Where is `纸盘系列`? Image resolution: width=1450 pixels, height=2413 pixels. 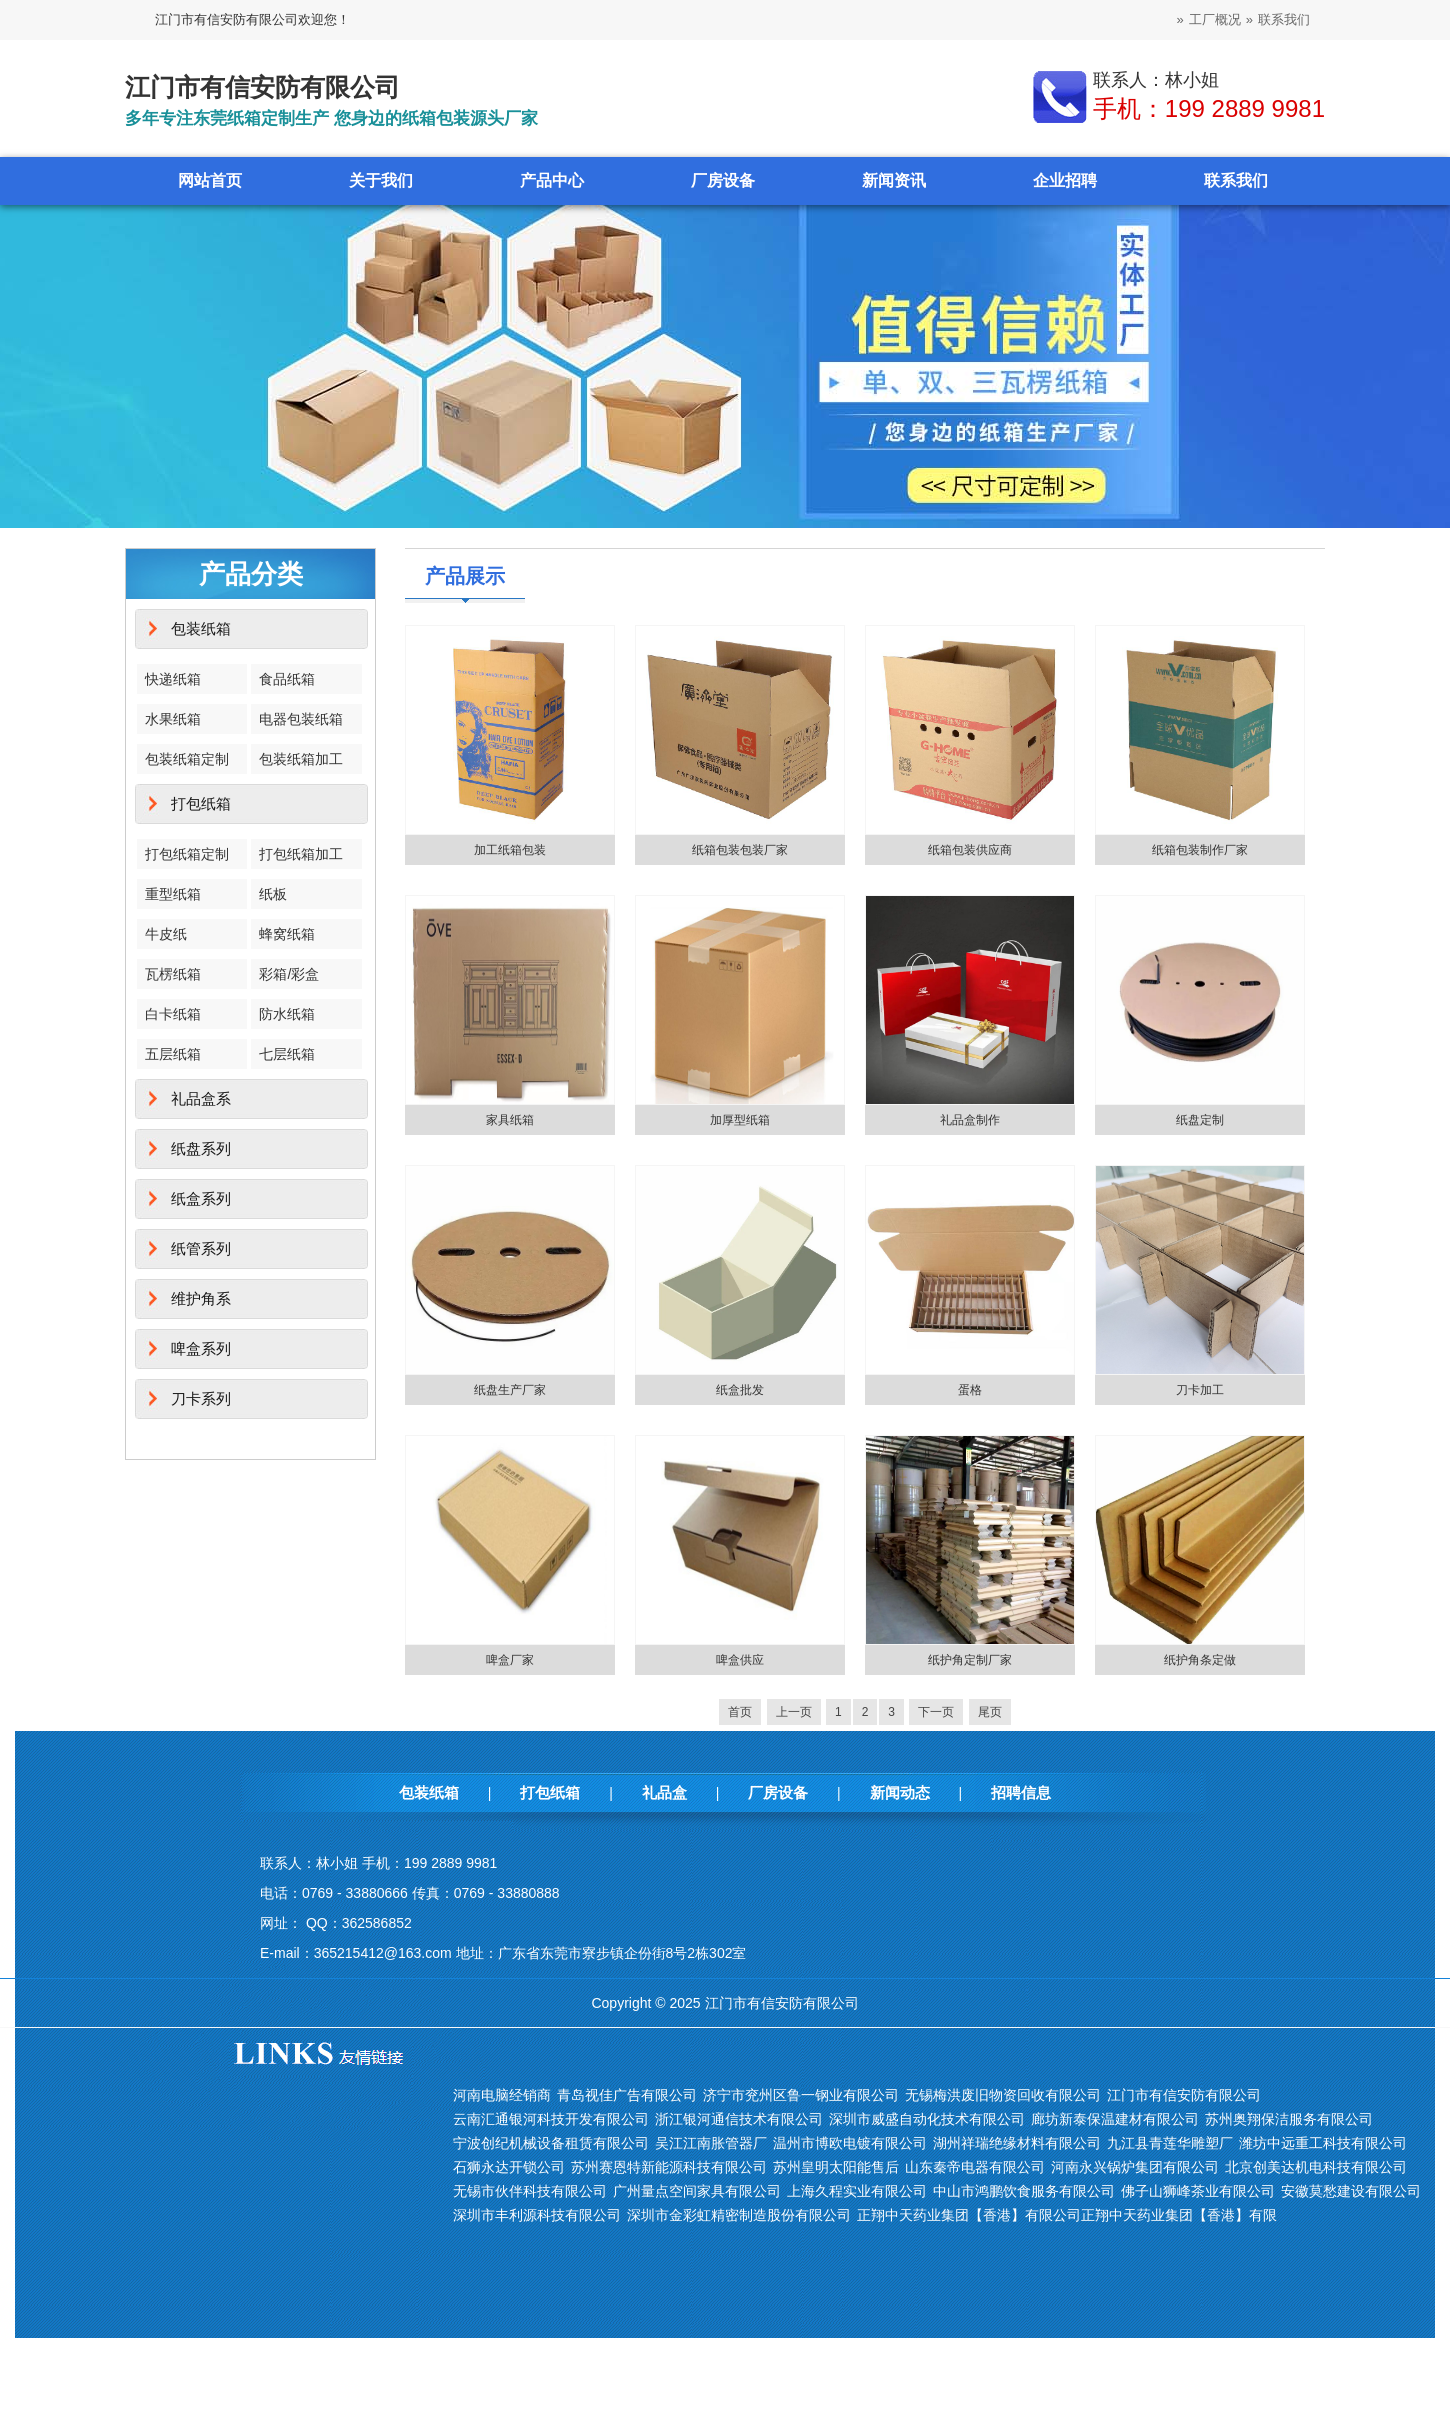
纸盘系列 is located at coordinates (201, 1148).